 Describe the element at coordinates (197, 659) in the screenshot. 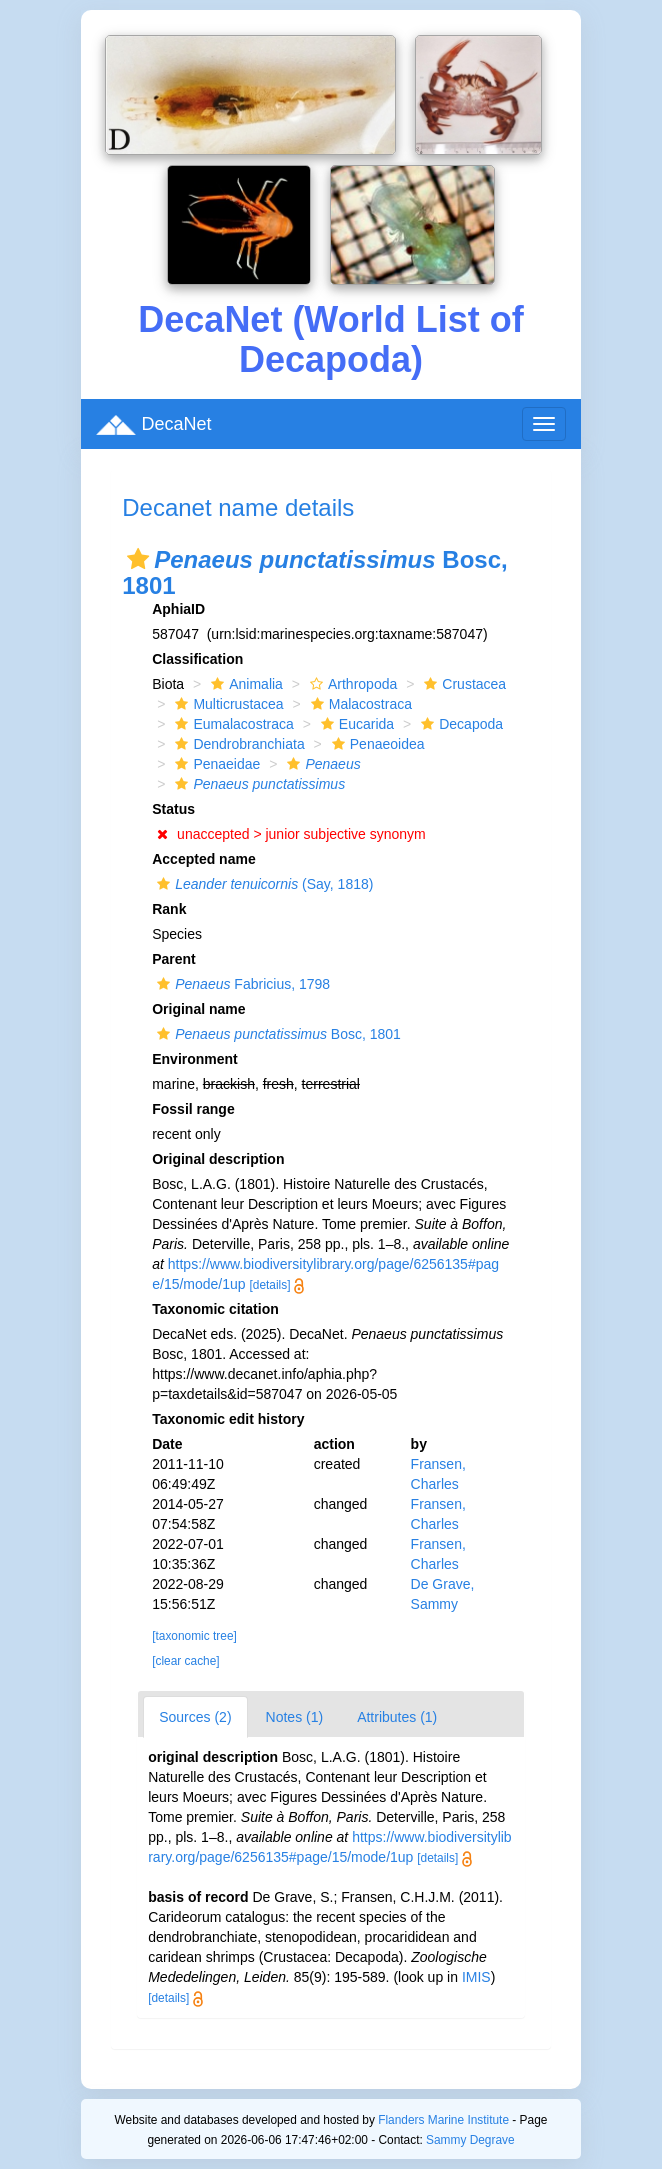

I see `Classification` at that location.